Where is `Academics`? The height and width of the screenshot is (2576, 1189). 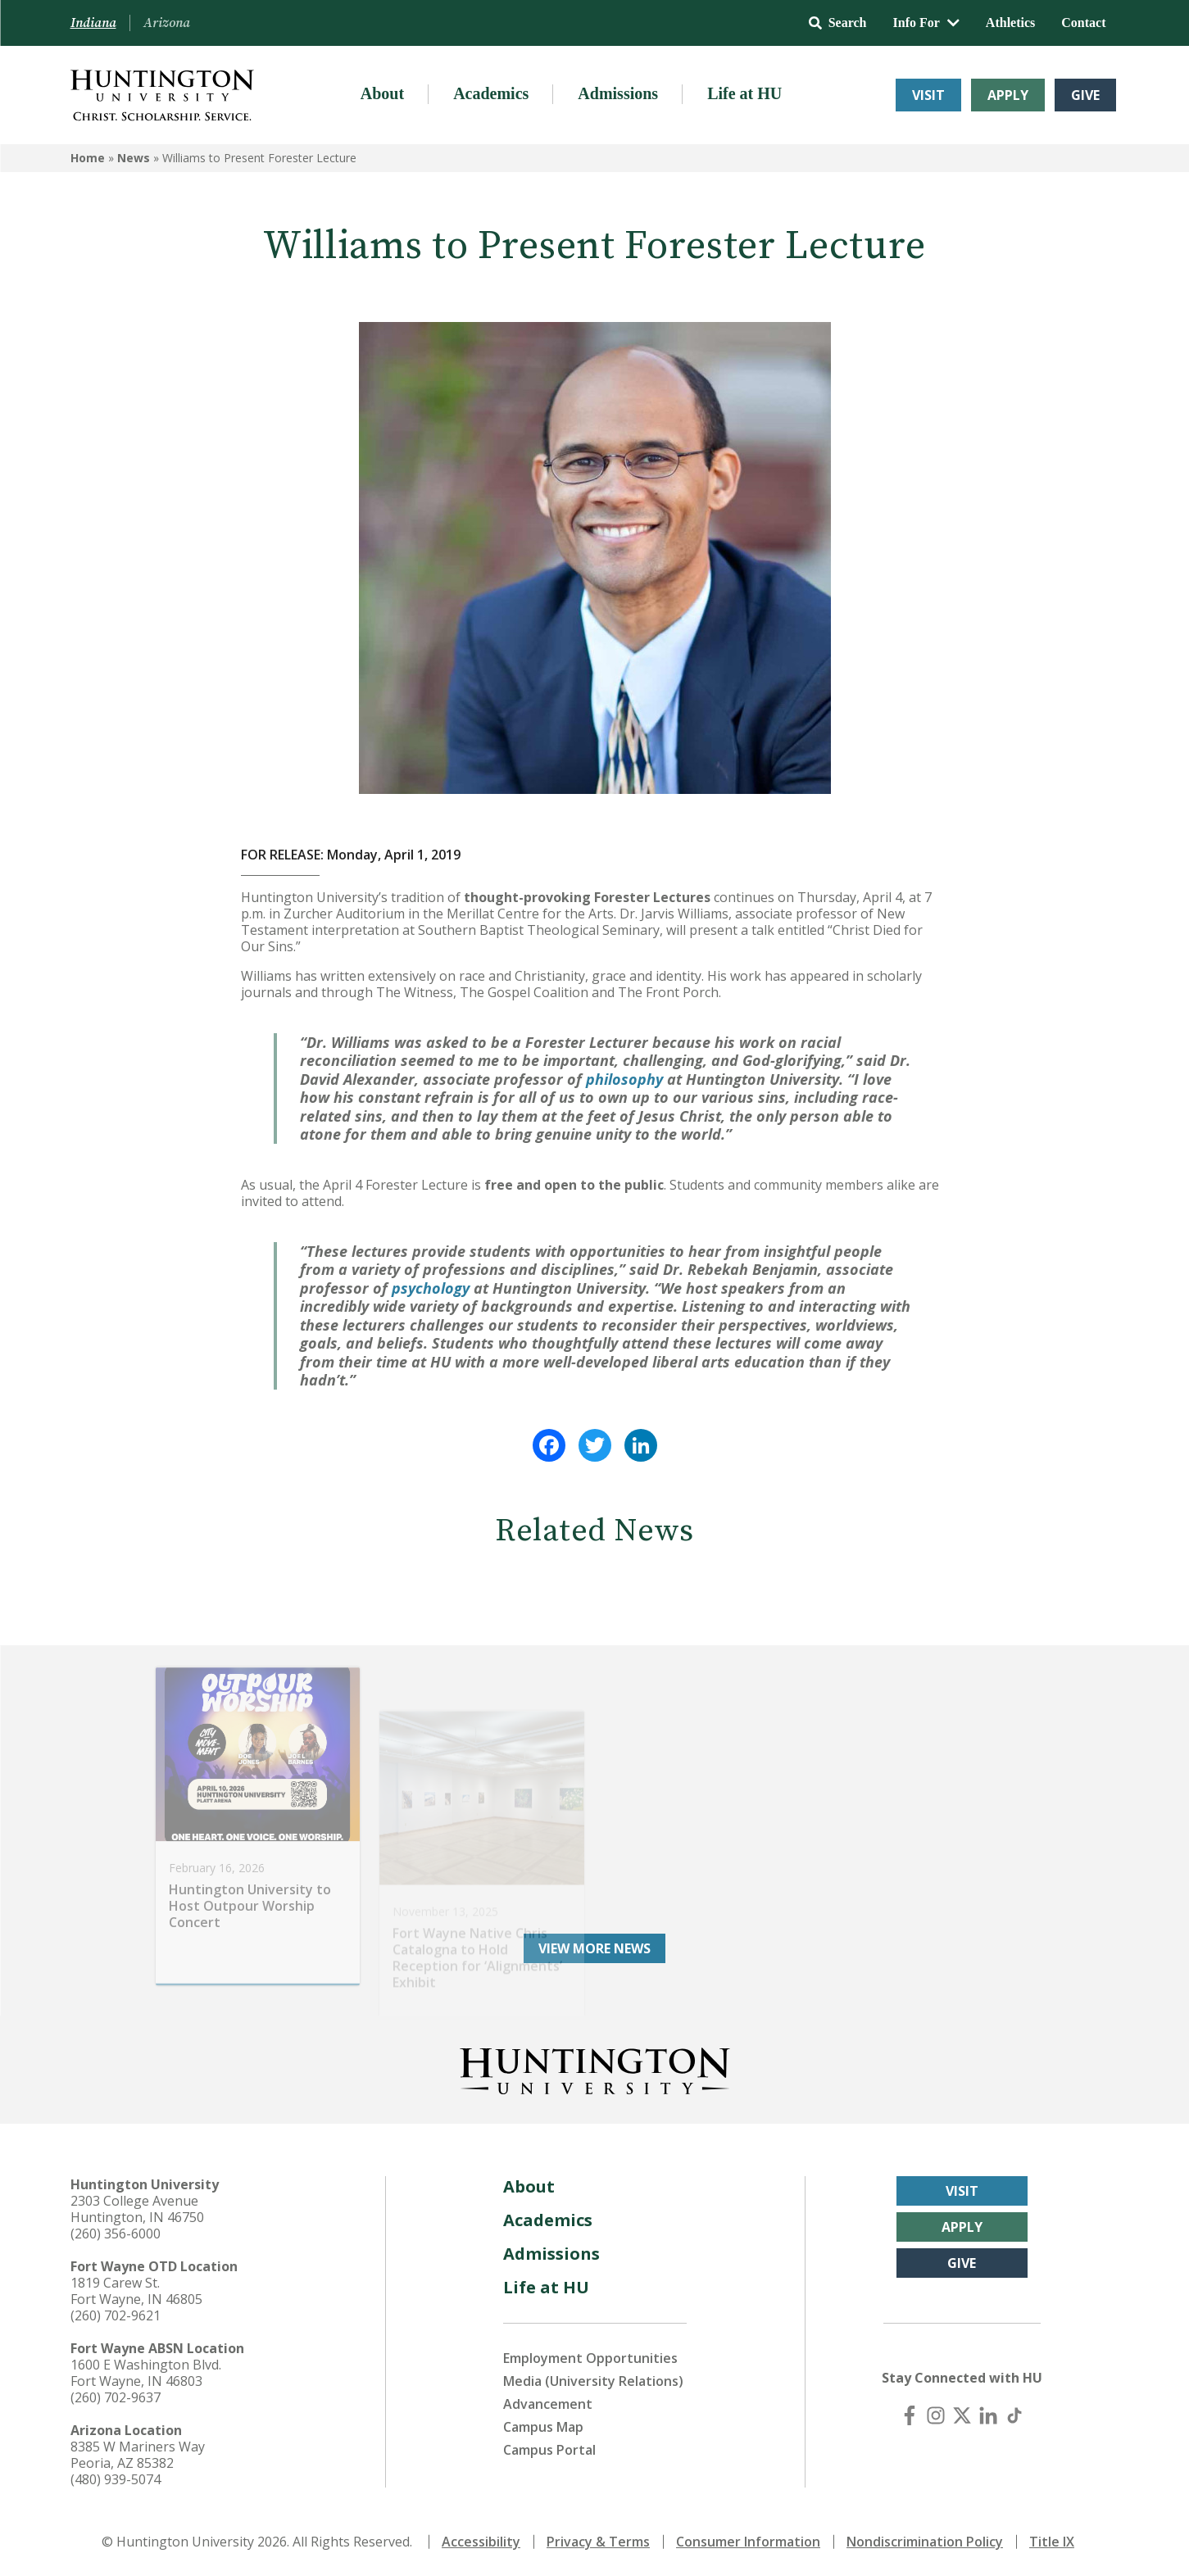 Academics is located at coordinates (491, 93).